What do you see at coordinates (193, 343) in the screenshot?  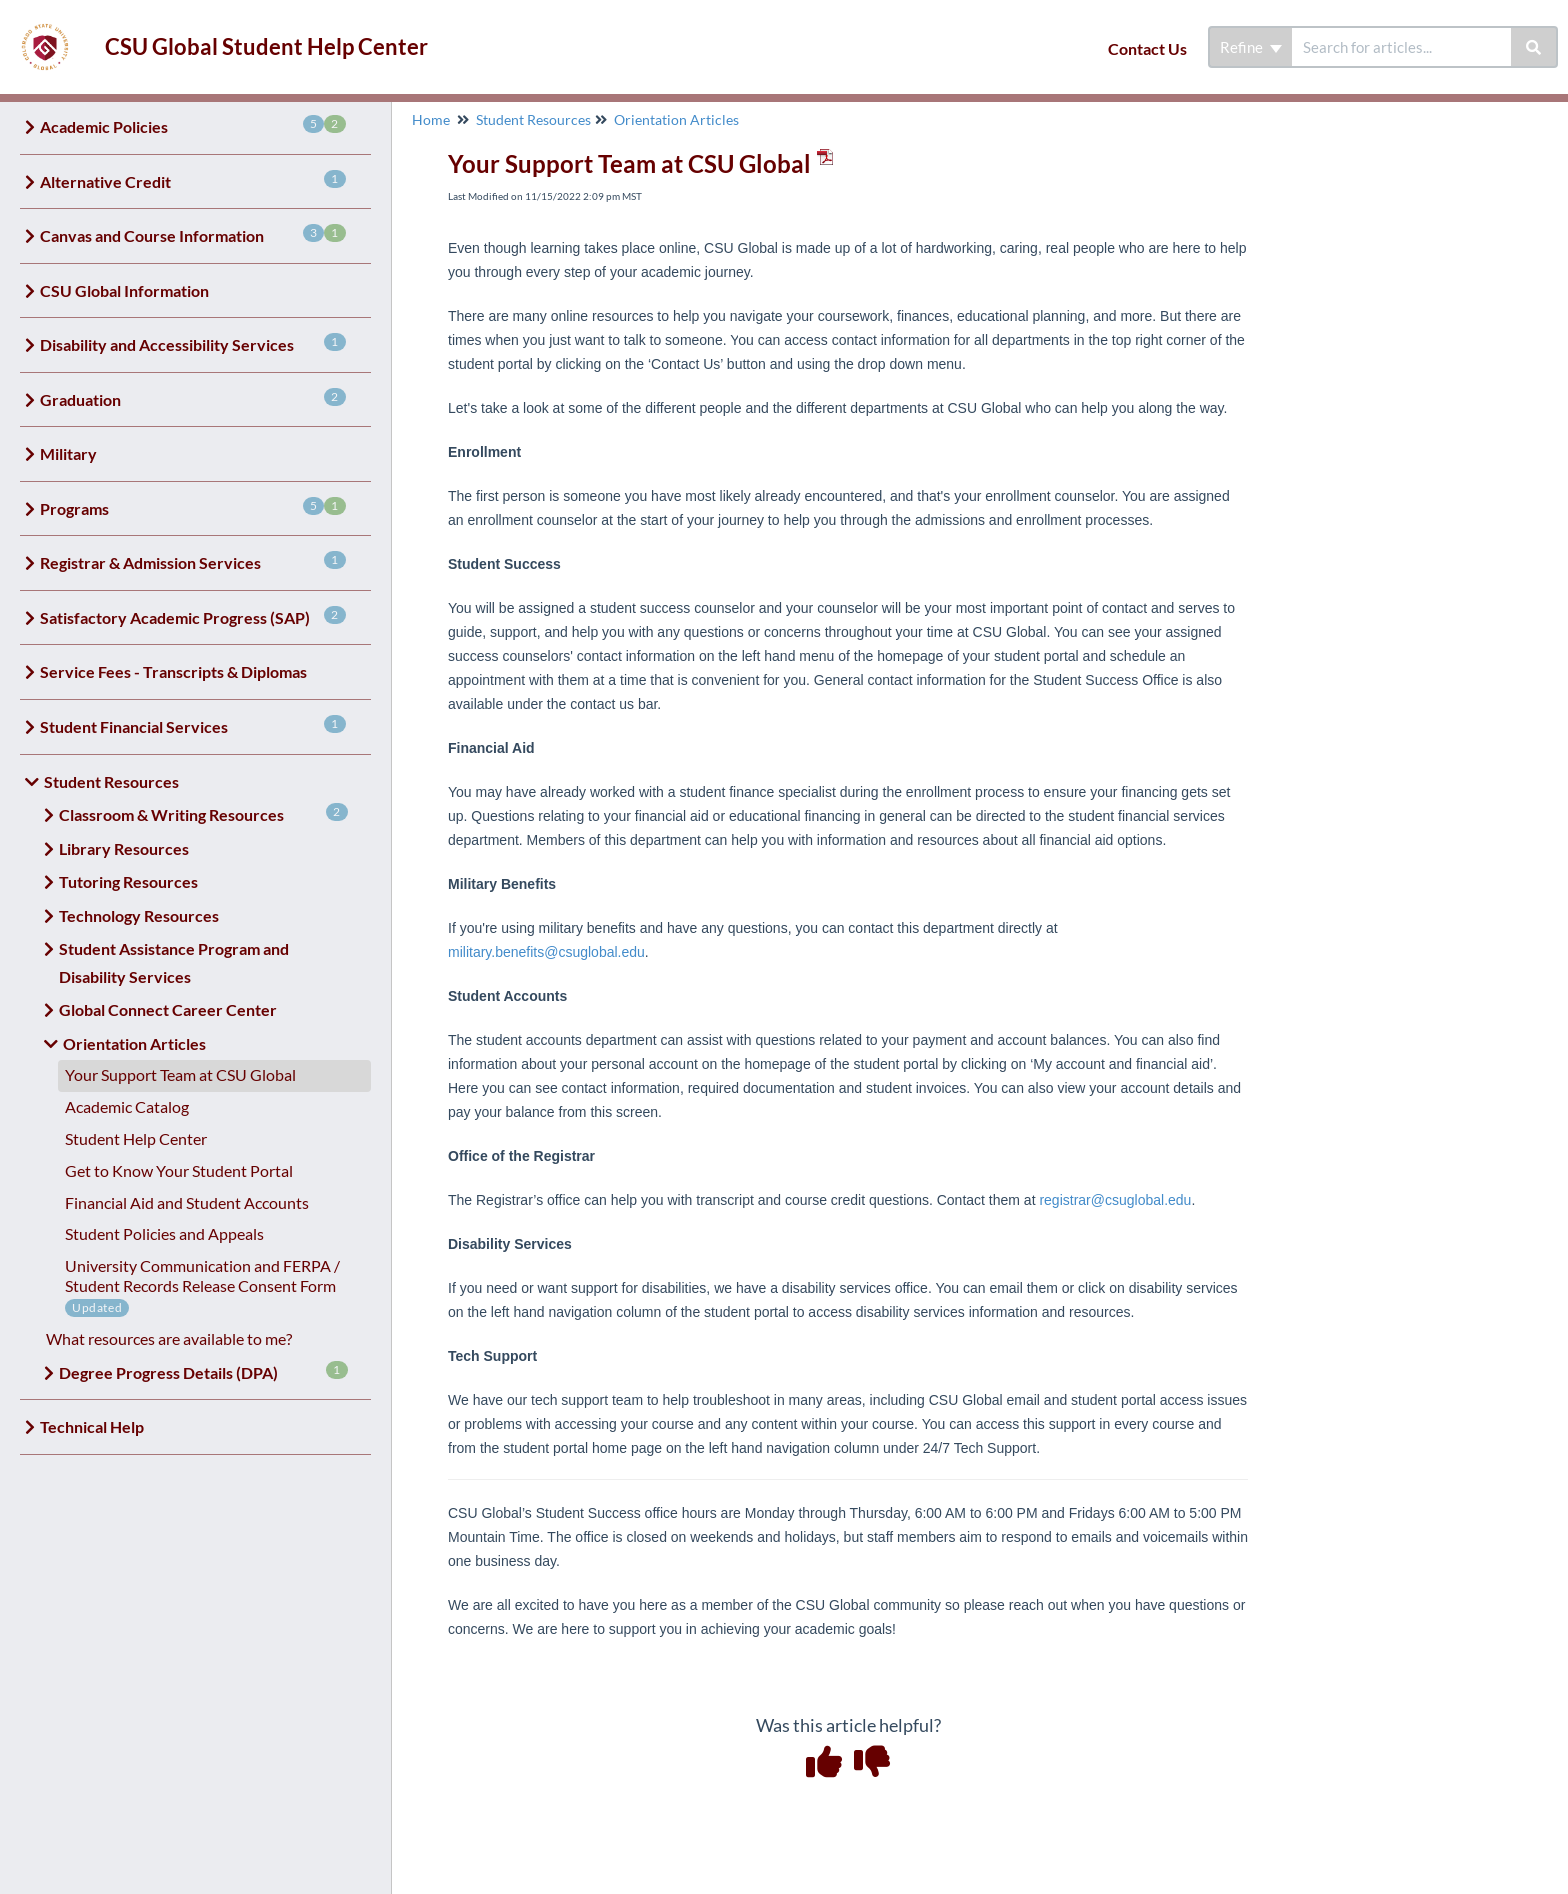 I see `Disability and Accessibility Services` at bounding box center [193, 343].